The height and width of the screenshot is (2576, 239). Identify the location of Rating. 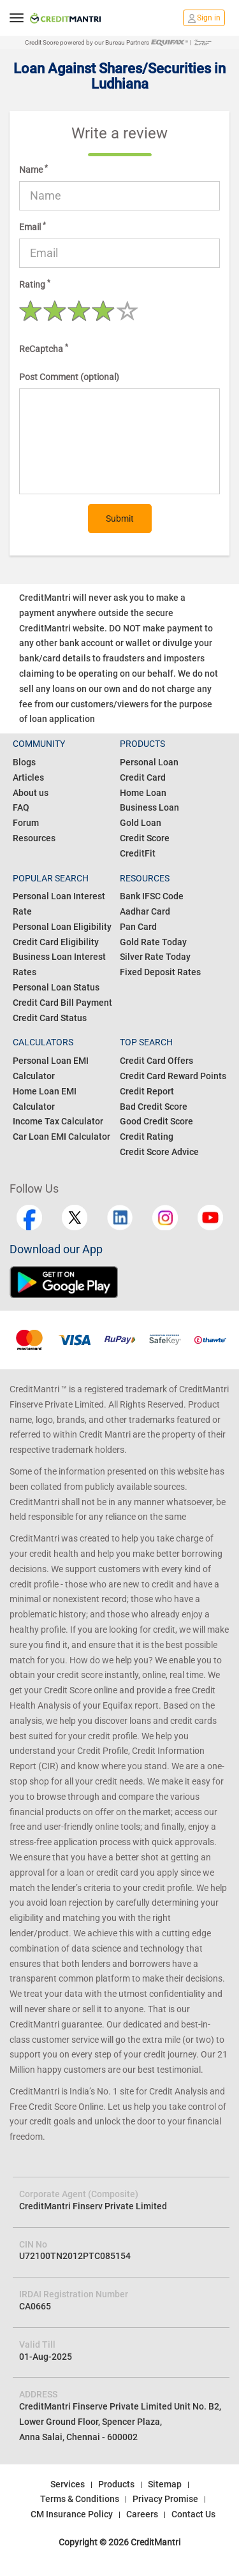
(34, 284).